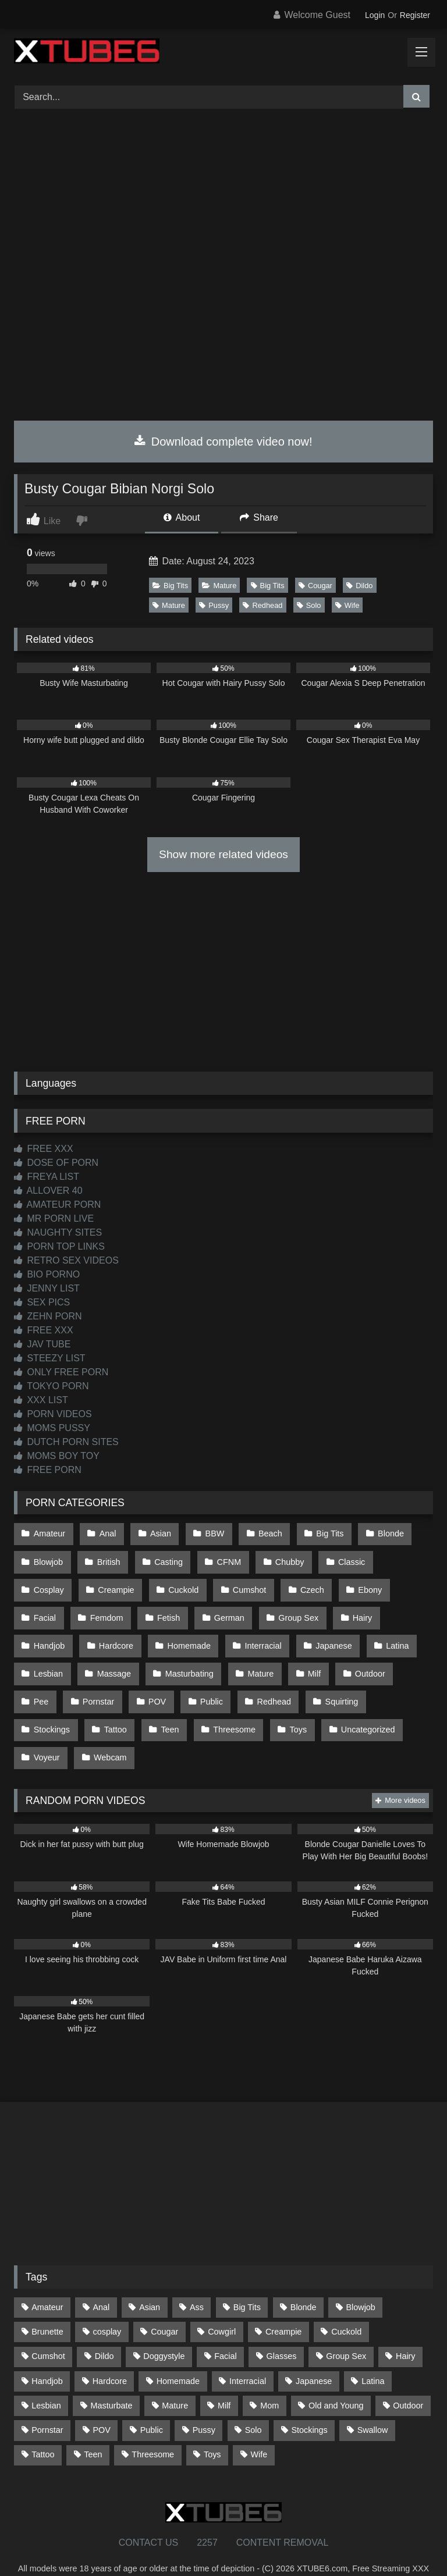  I want to click on Casting, so click(164, 1557).